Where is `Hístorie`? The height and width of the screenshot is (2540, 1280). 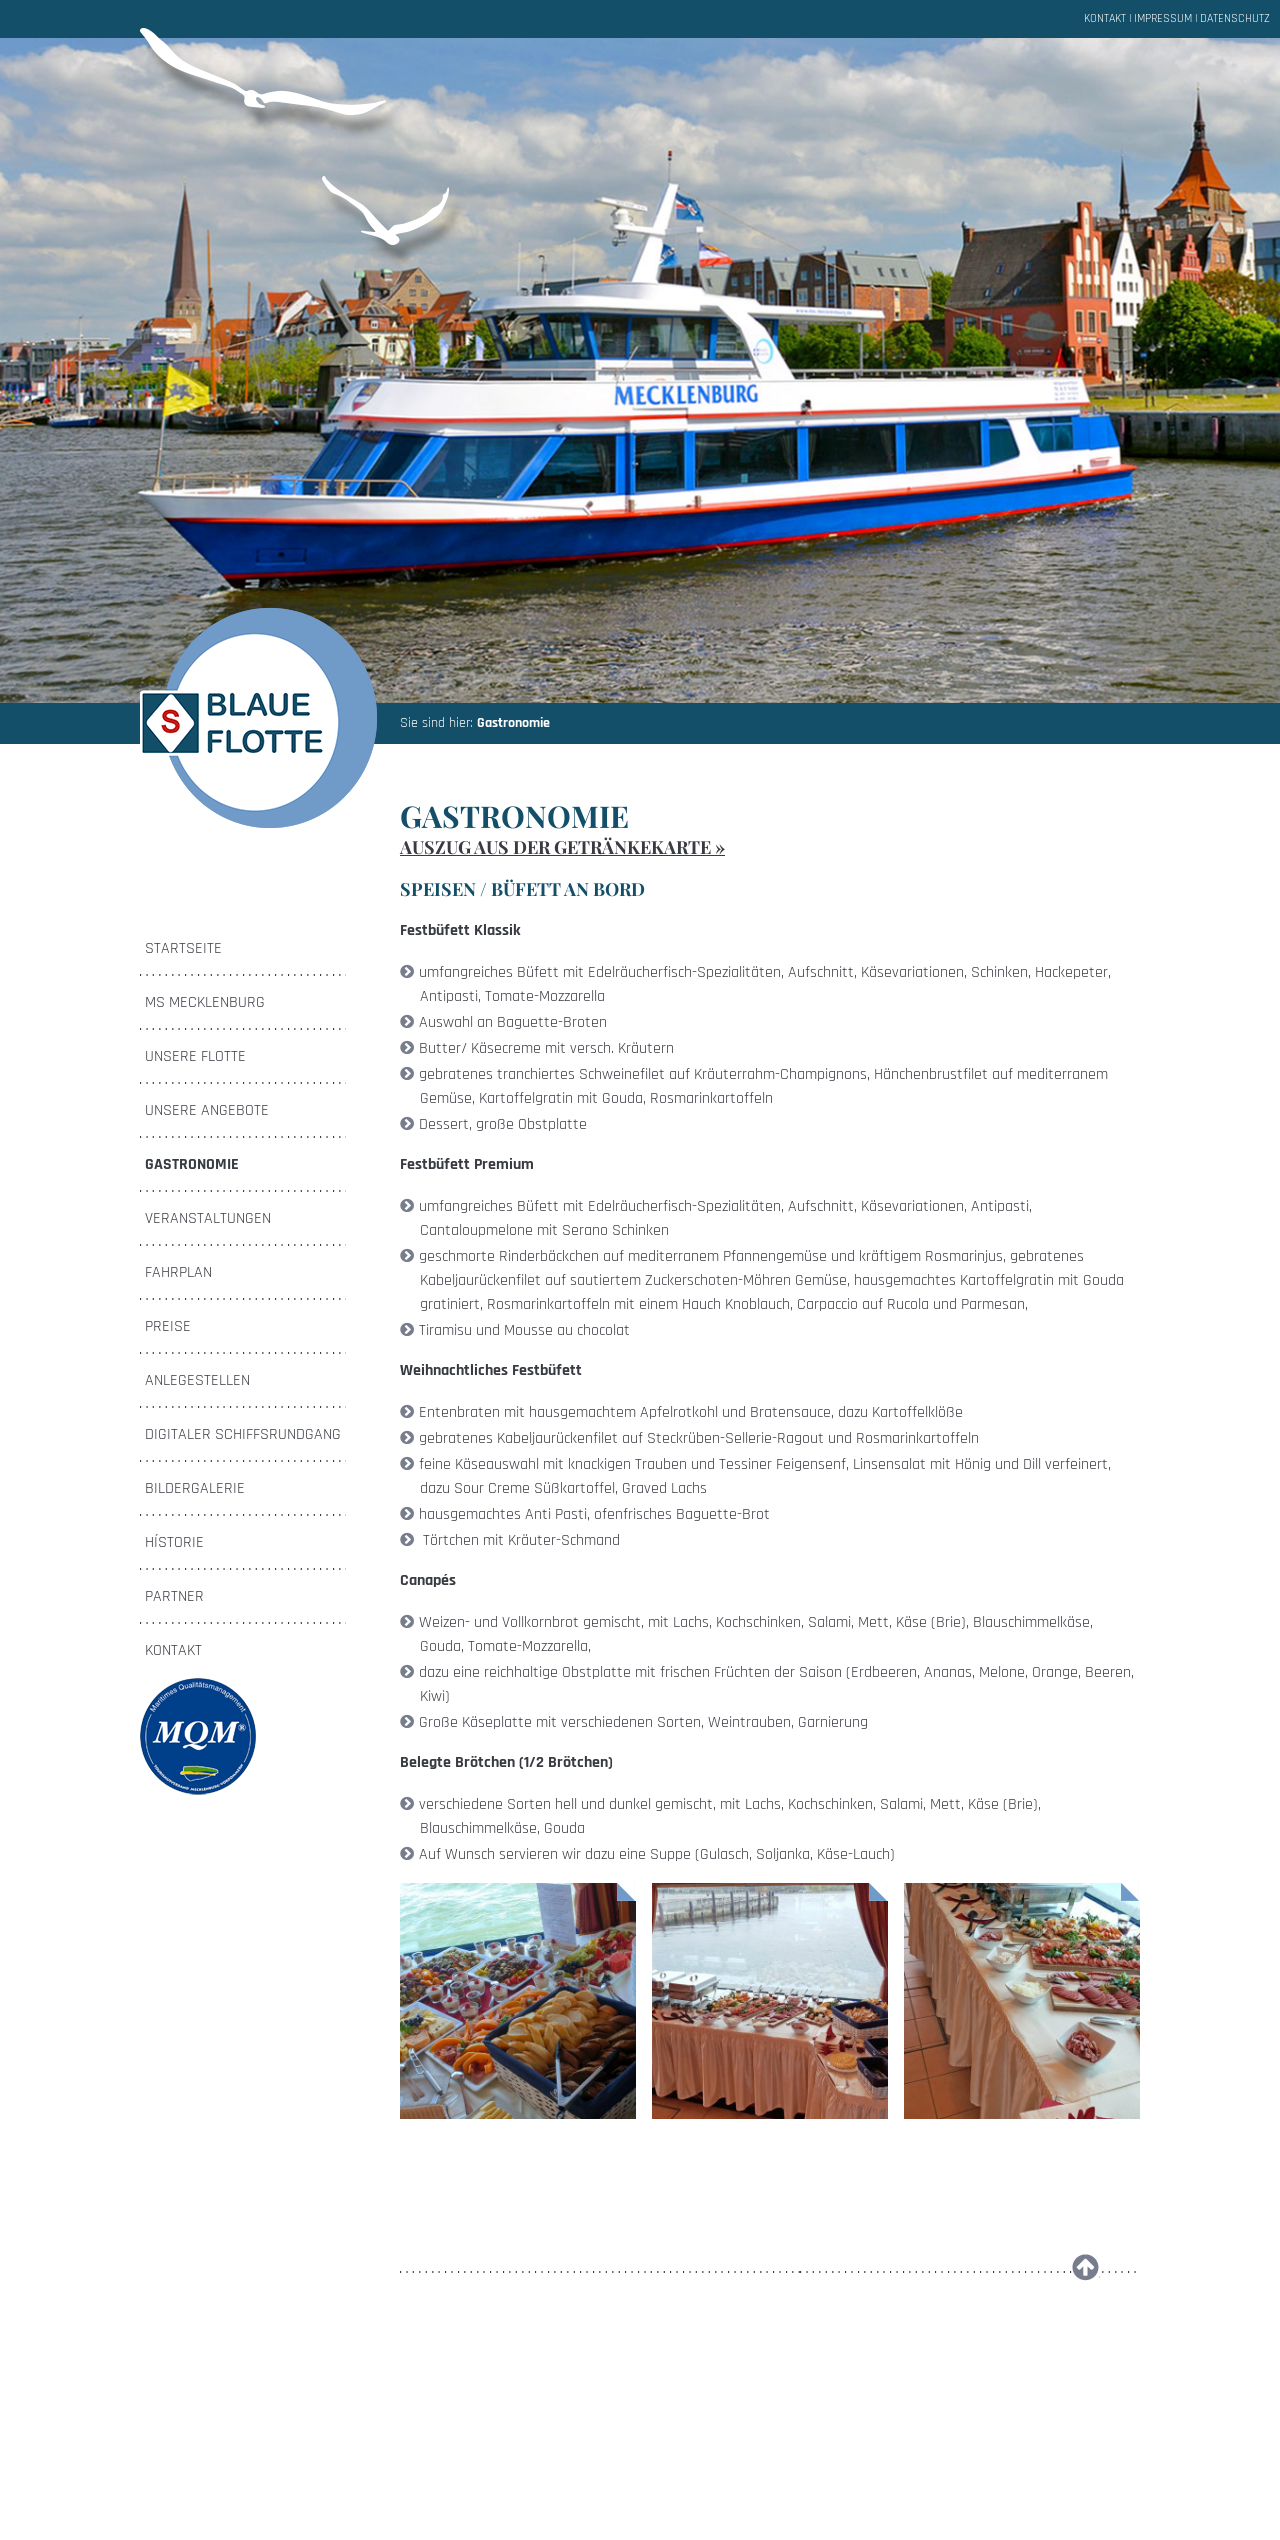
Hístorie is located at coordinates (174, 1542).